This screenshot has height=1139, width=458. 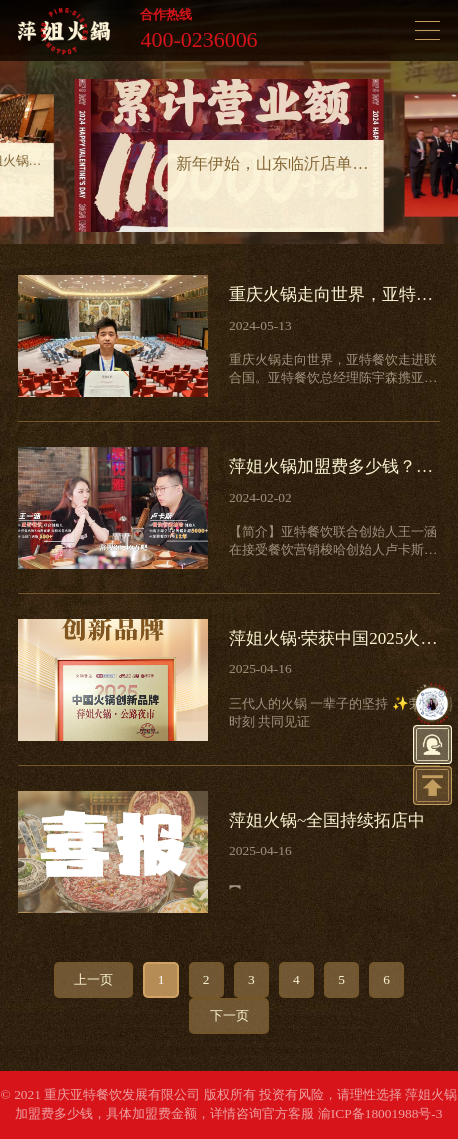 What do you see at coordinates (380, 1113) in the screenshot?
I see `渝ICP备18001988号-3` at bounding box center [380, 1113].